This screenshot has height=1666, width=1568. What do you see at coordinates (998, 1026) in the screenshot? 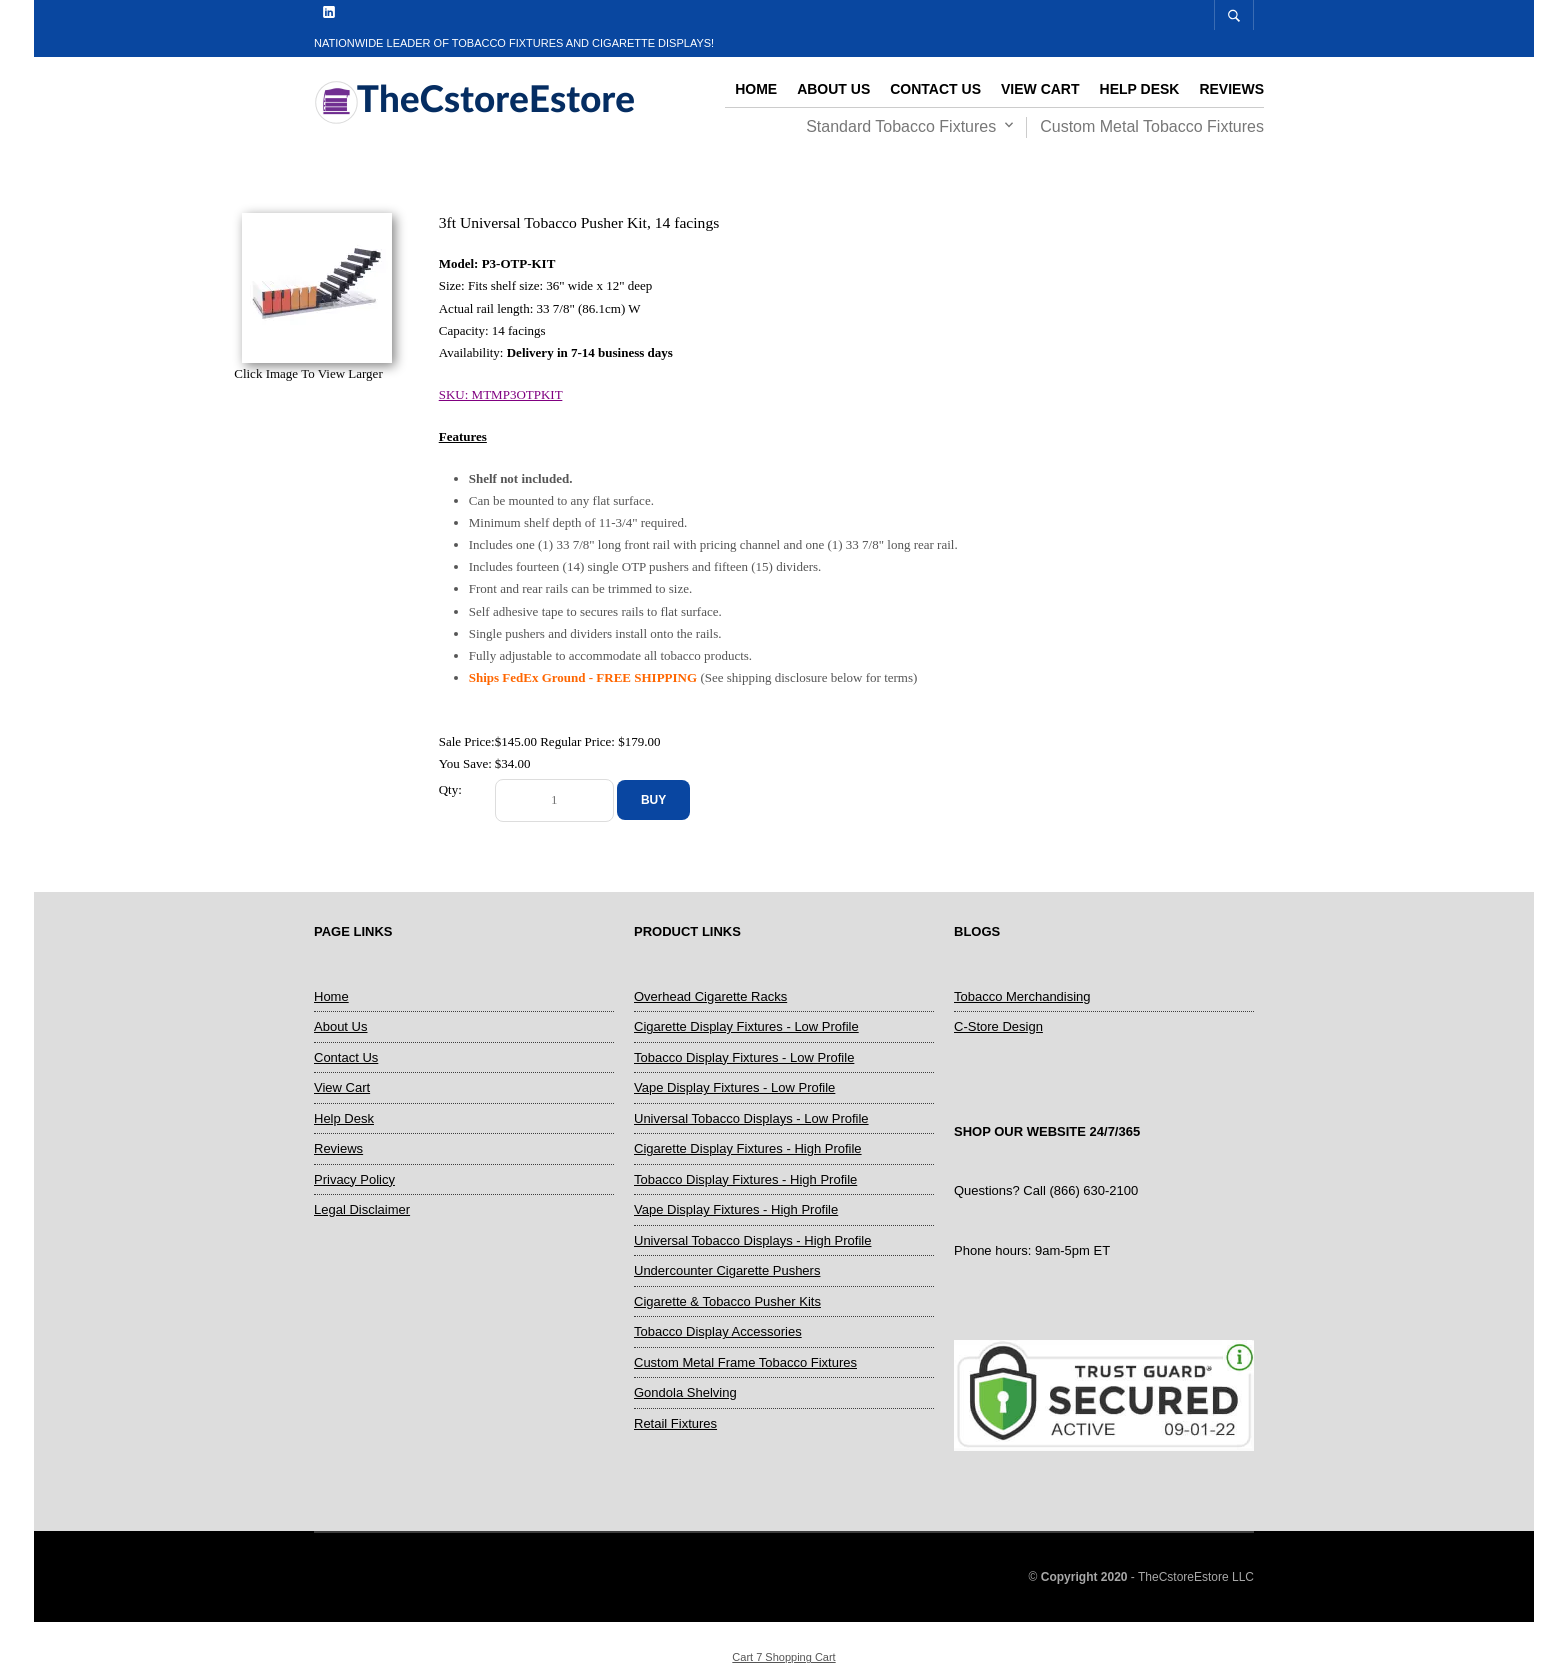
I see `C-Store Design` at bounding box center [998, 1026].